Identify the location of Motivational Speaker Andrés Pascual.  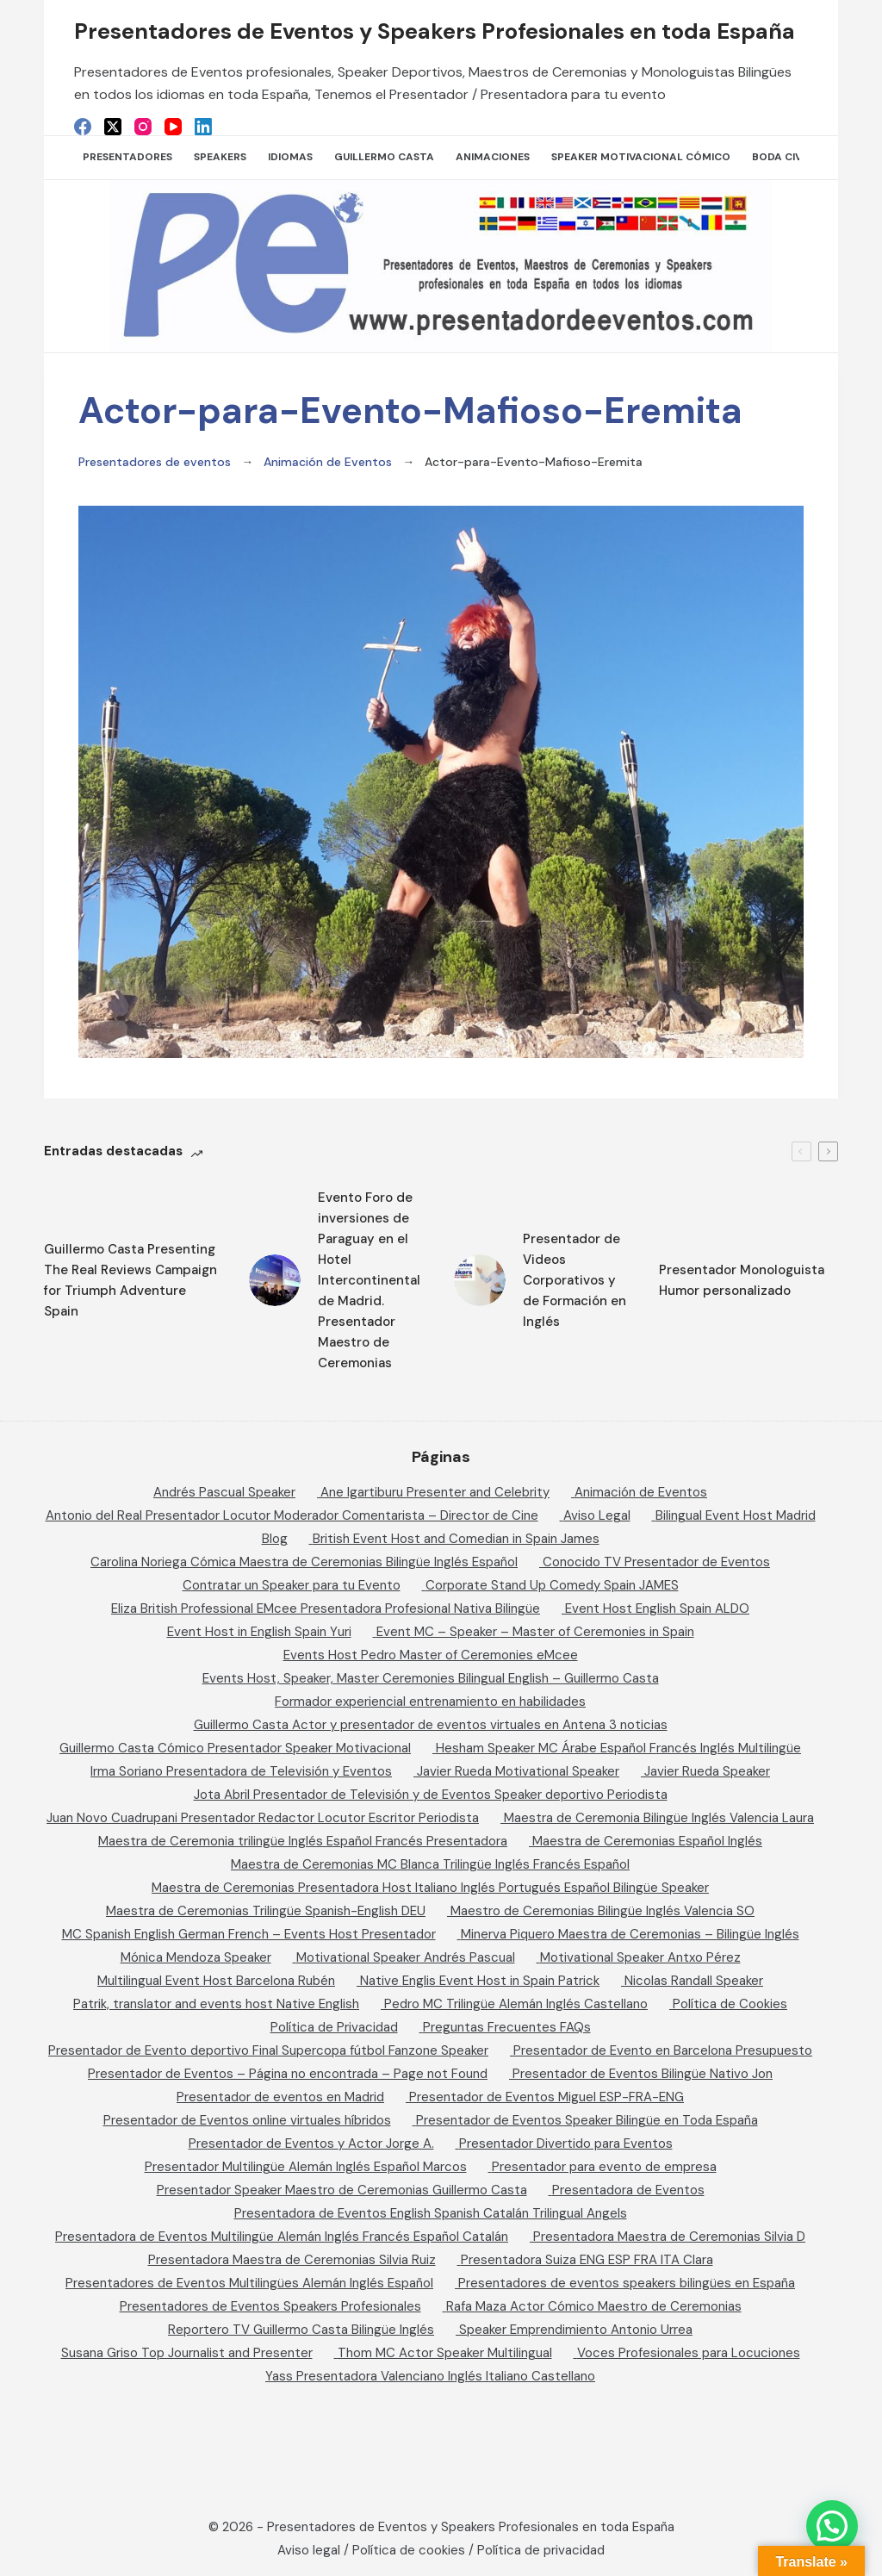
(405, 1957).